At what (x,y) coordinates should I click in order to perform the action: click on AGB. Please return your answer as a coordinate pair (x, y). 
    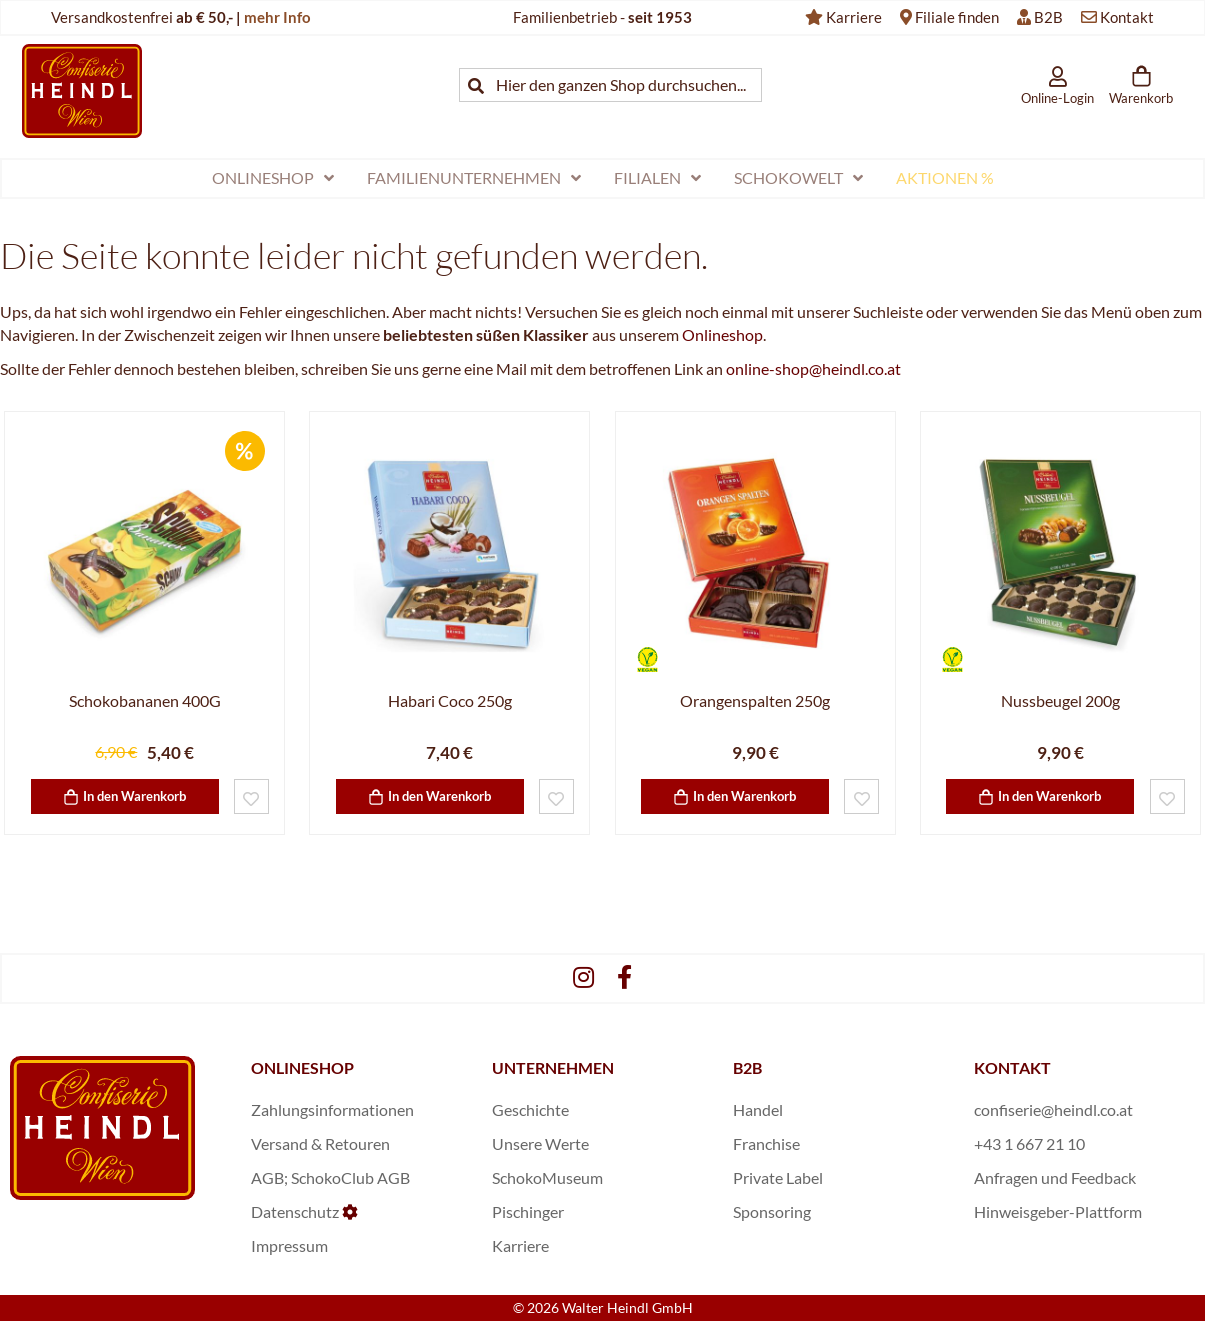
    Looking at the image, I should click on (267, 1177).